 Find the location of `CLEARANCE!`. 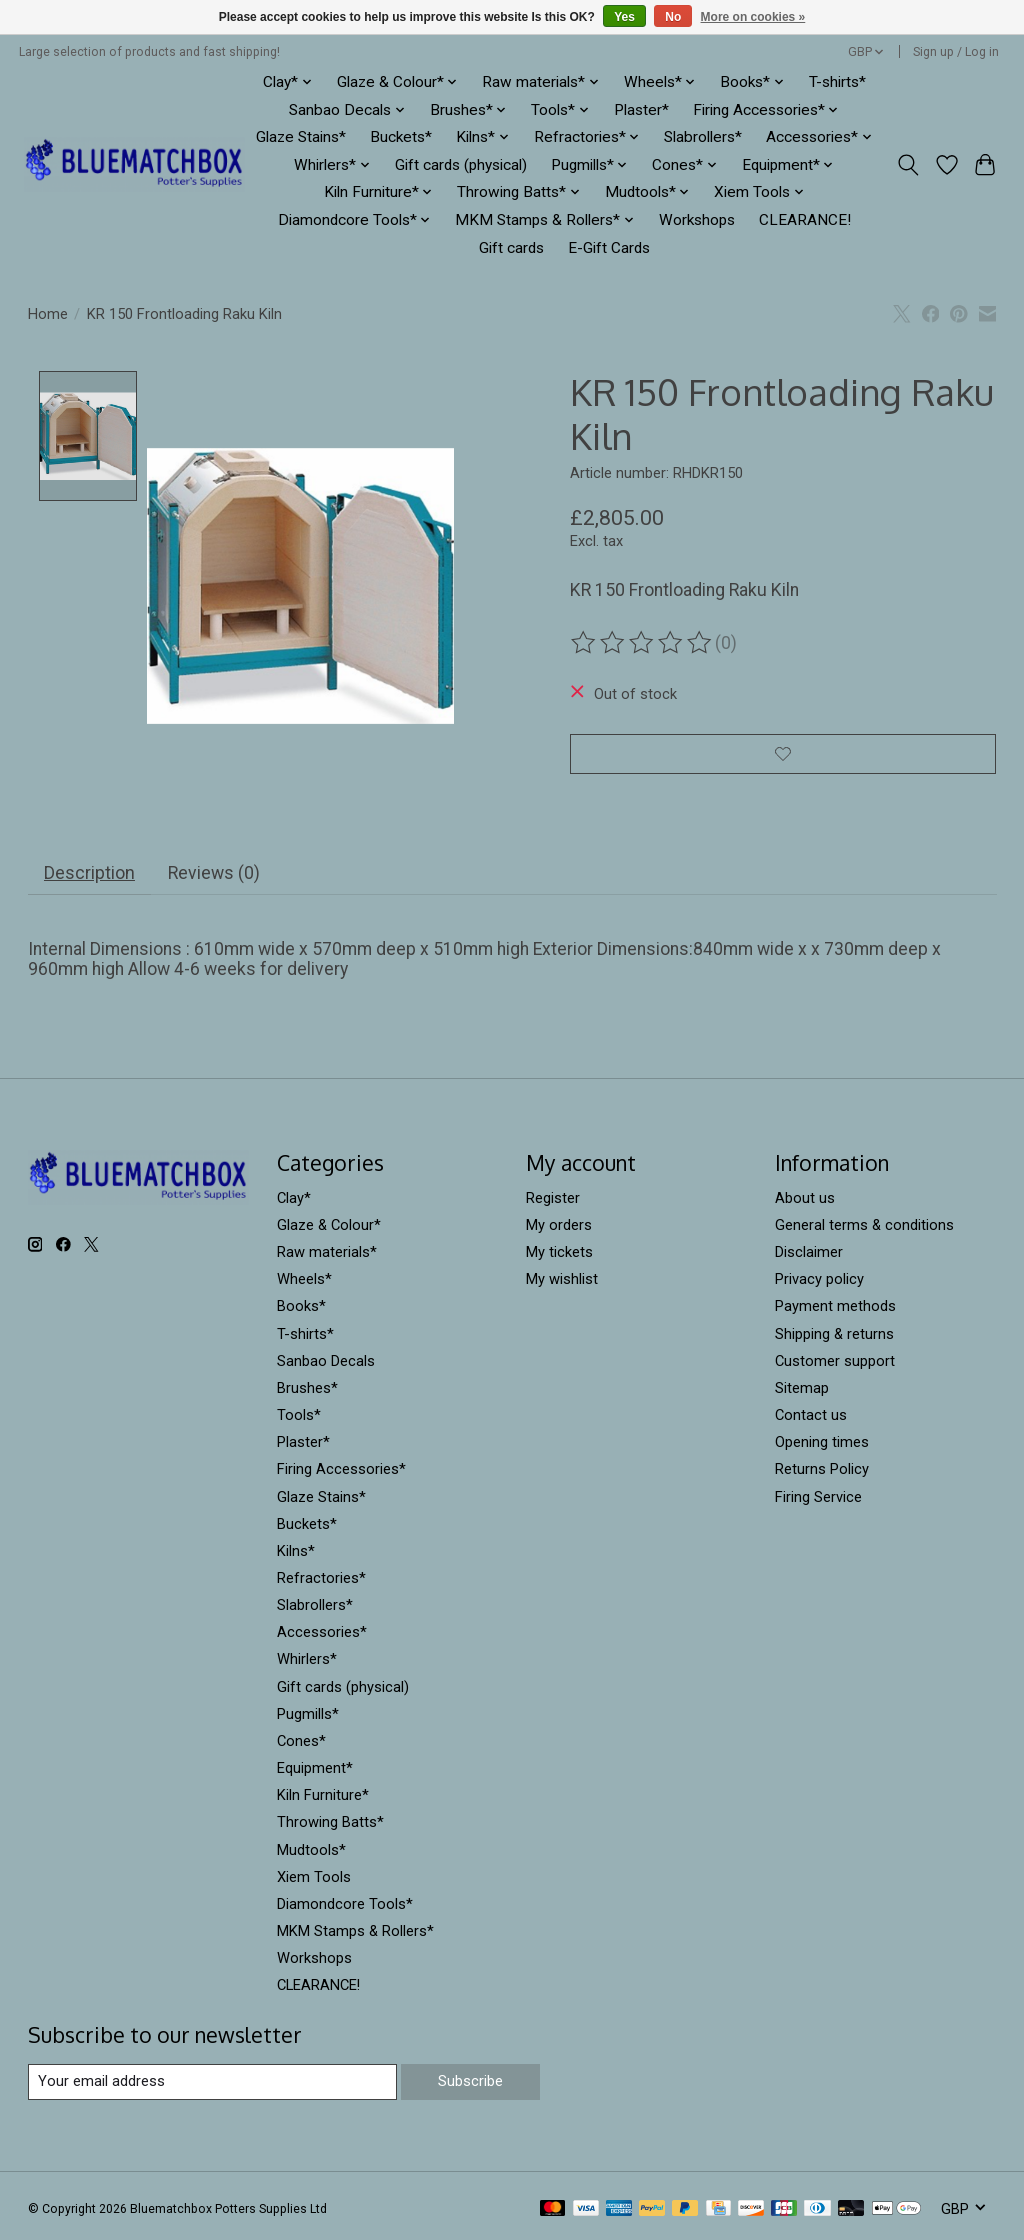

CLEARANCE! is located at coordinates (805, 220).